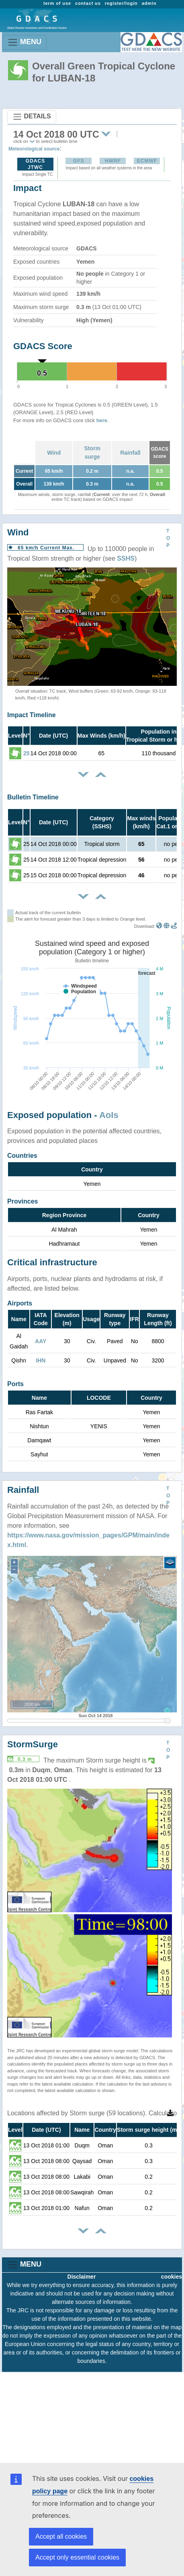 The height and width of the screenshot is (2576, 184). What do you see at coordinates (24, 42) in the screenshot?
I see `MENU [Toggle navigation]` at bounding box center [24, 42].